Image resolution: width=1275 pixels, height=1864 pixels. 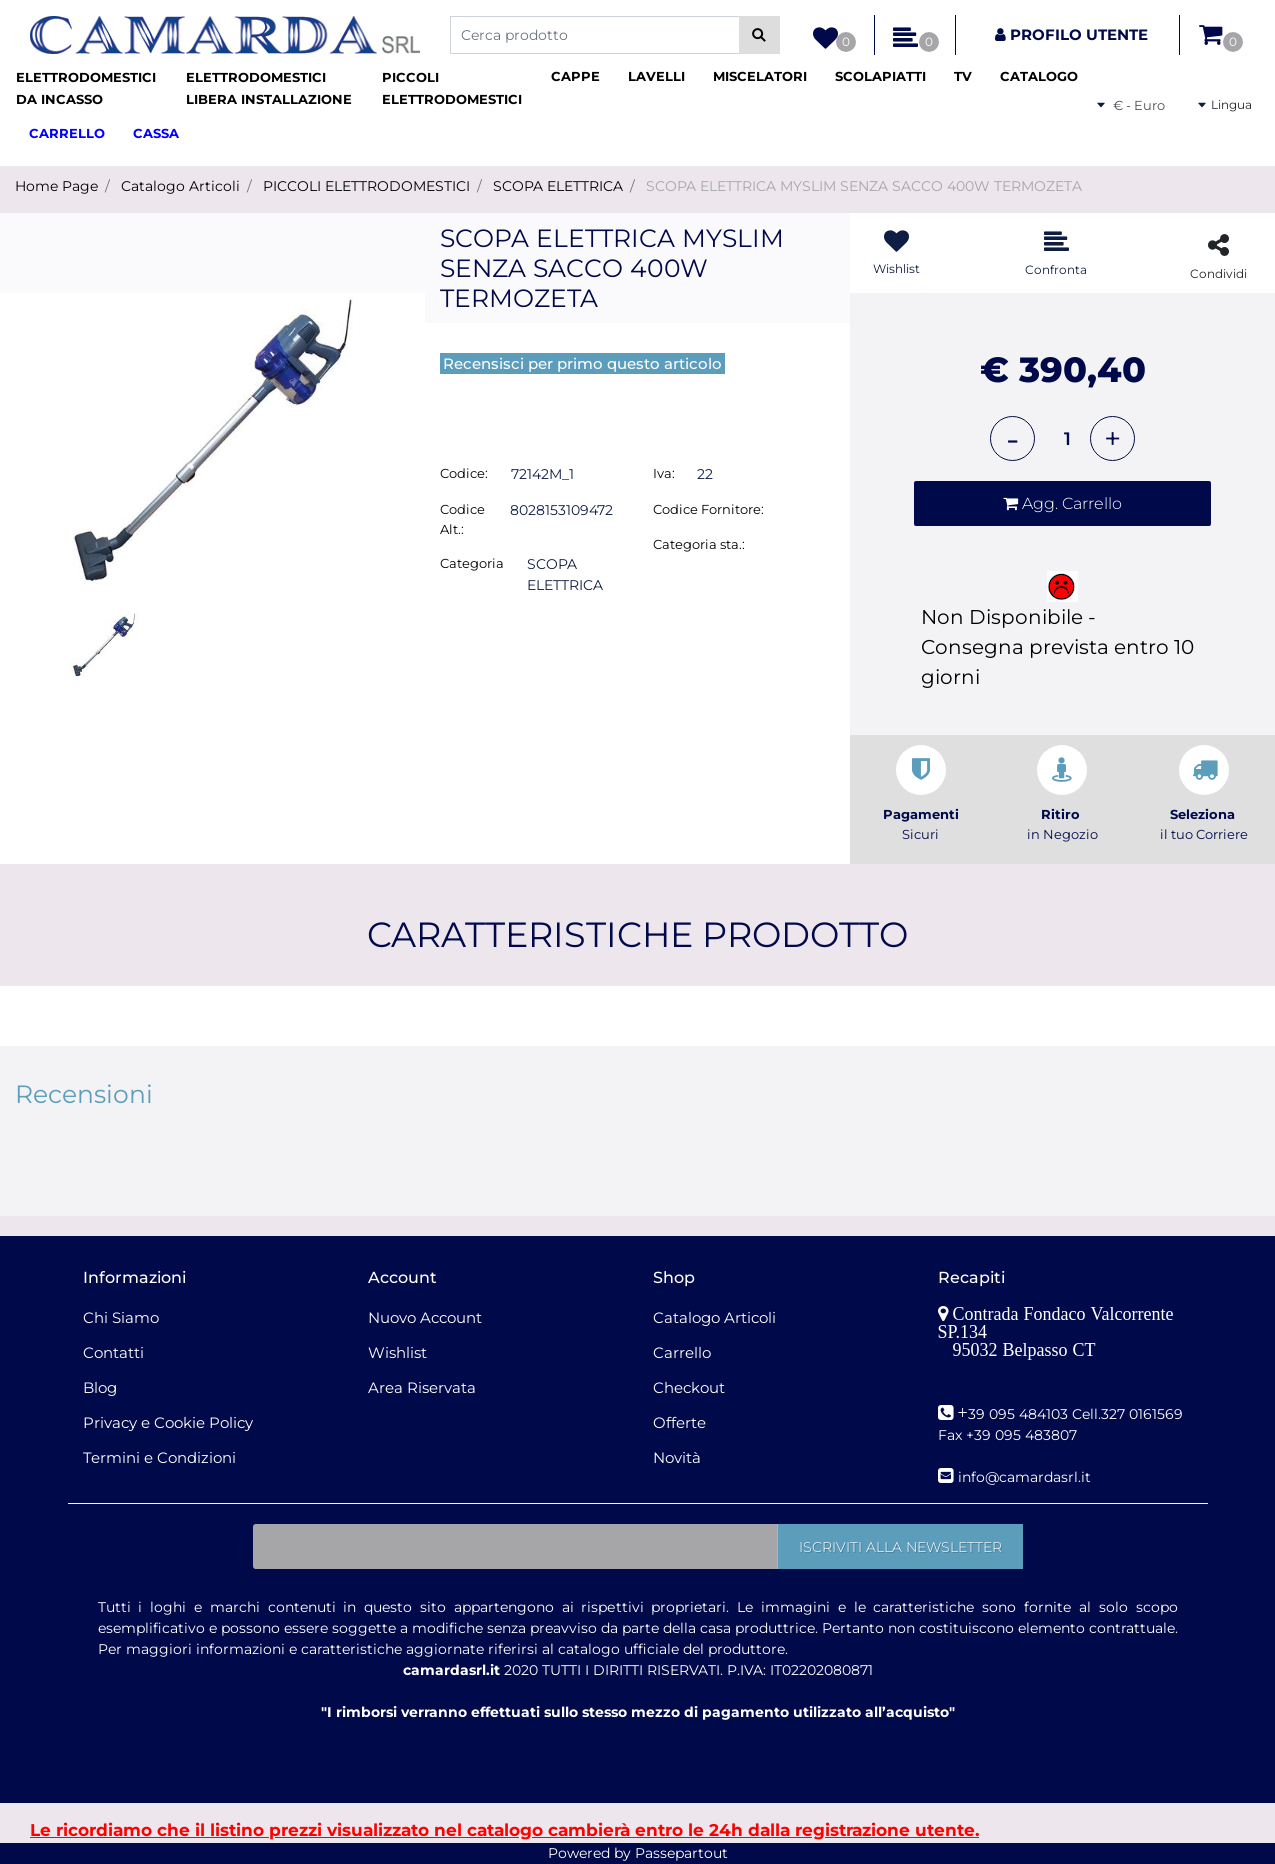 I want to click on Chi Siamo, so click(x=121, y=1317).